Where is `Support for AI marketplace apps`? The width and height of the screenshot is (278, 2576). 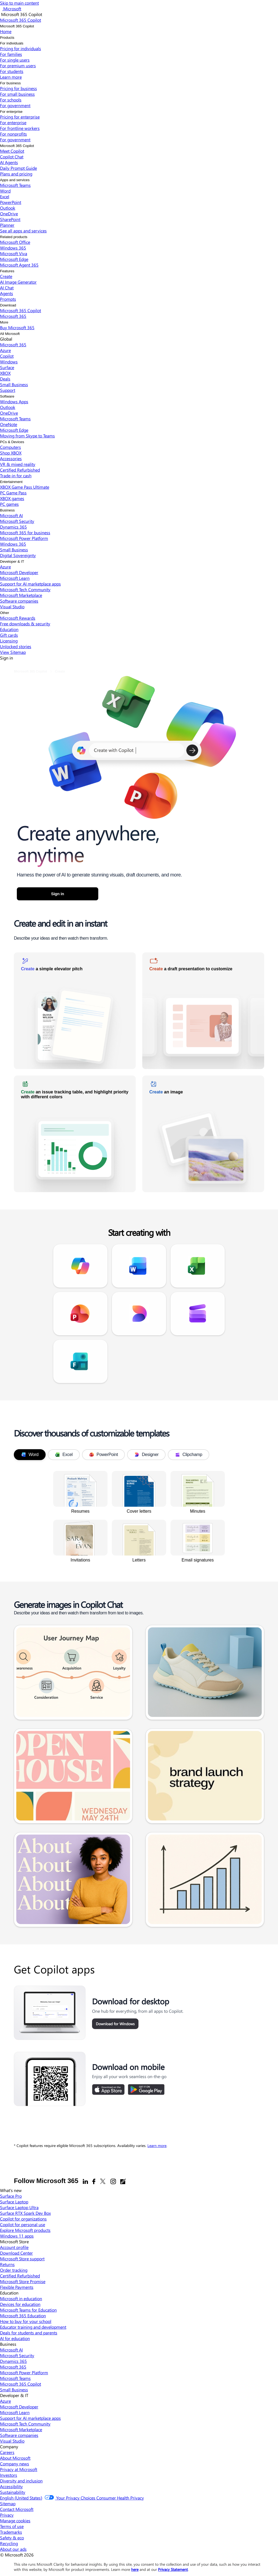
Support for AI marketplace apps is located at coordinates (30, 584).